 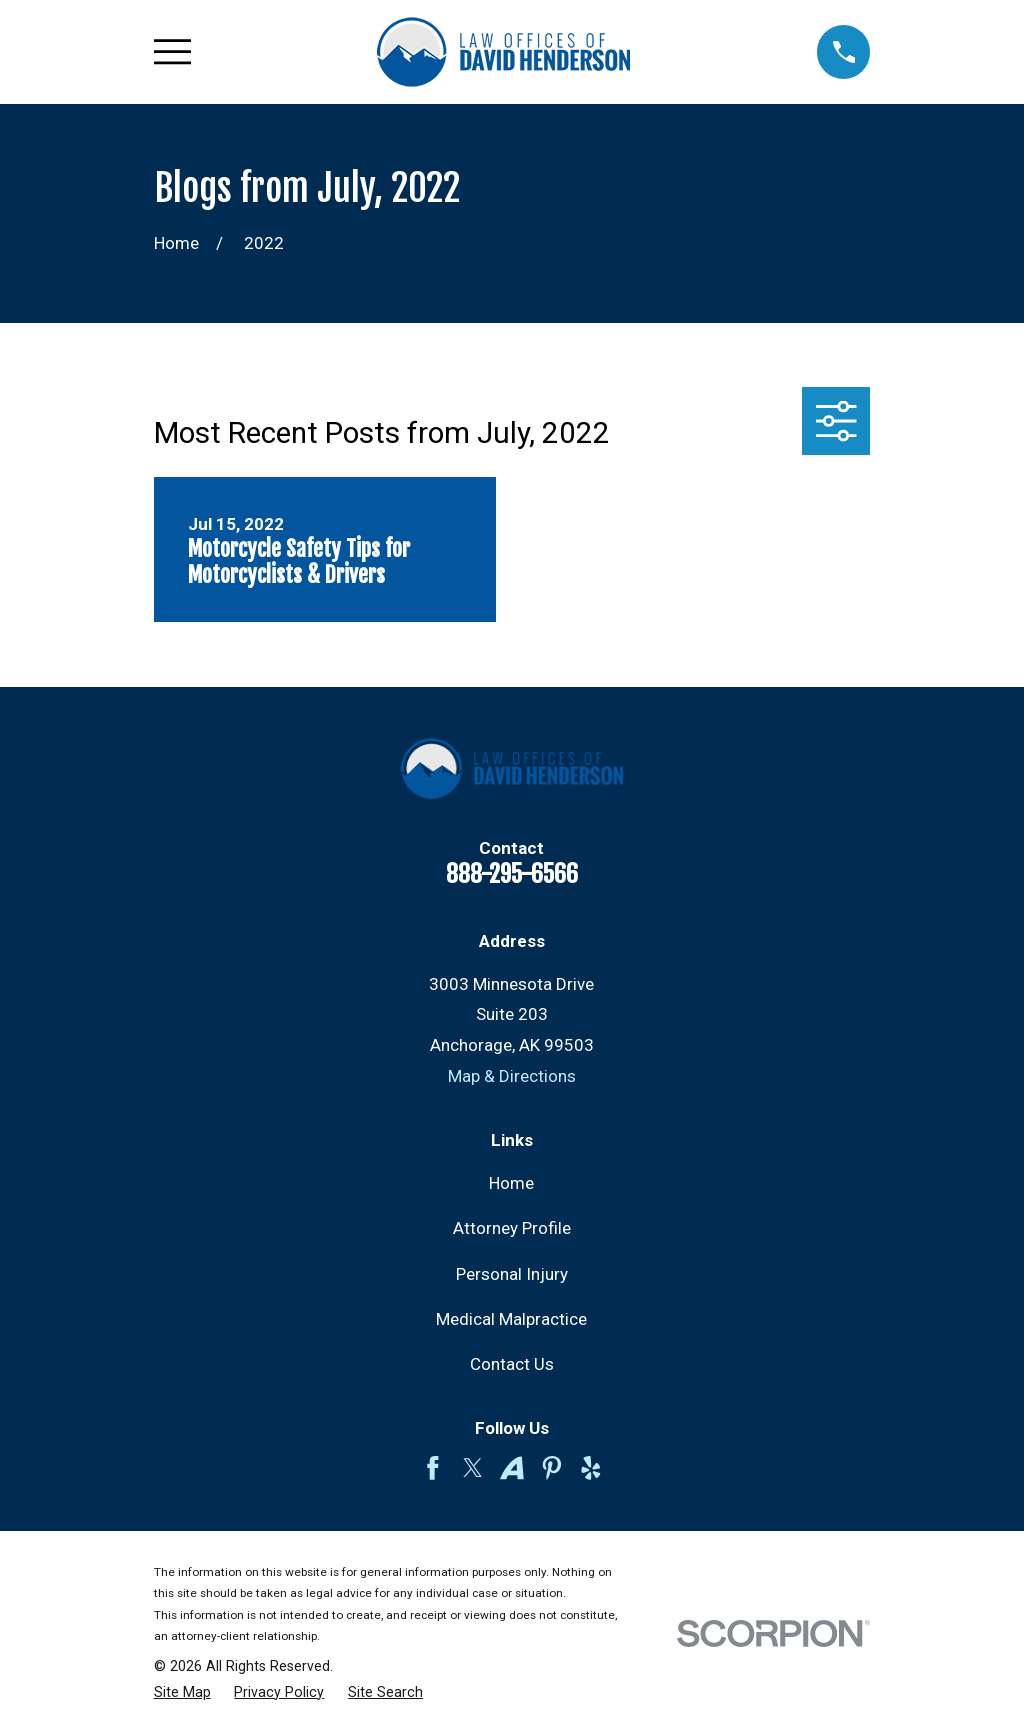 I want to click on Contact Us, so click(x=512, y=1364).